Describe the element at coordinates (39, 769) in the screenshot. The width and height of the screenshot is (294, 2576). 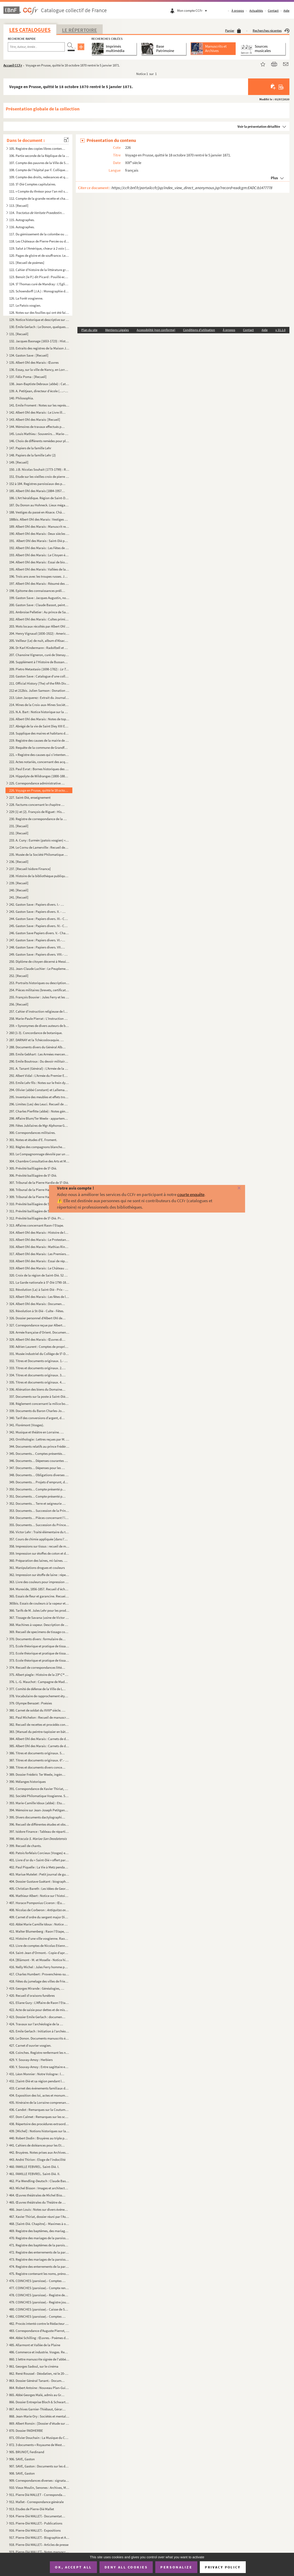
I see `223. Paul Evrat : Bornes historiques des inspections forestières` at that location.